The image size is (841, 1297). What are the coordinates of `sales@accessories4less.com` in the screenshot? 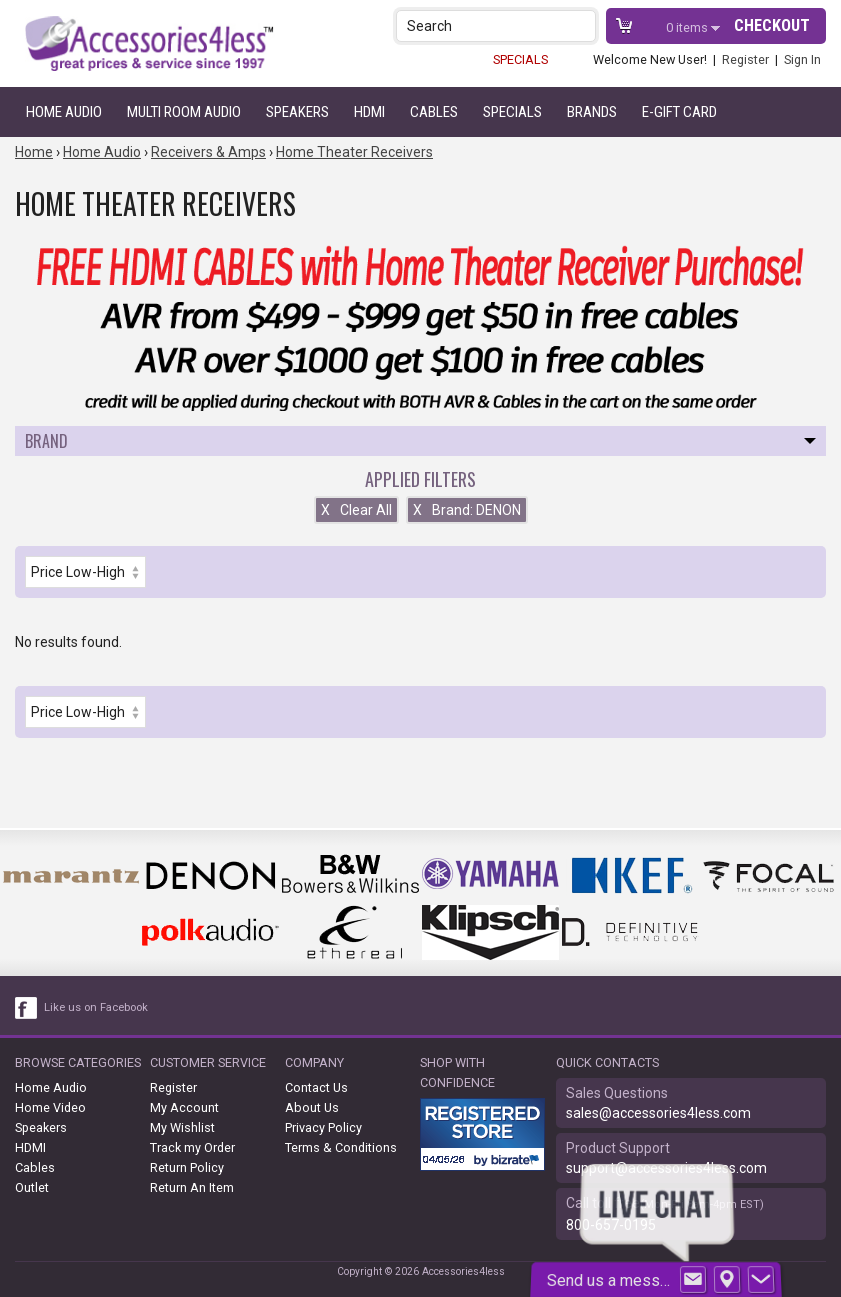 It's located at (658, 1113).